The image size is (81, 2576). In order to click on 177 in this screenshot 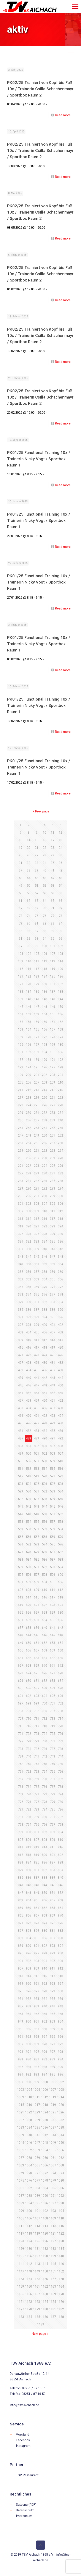, I will do `click(36, 1045)`.